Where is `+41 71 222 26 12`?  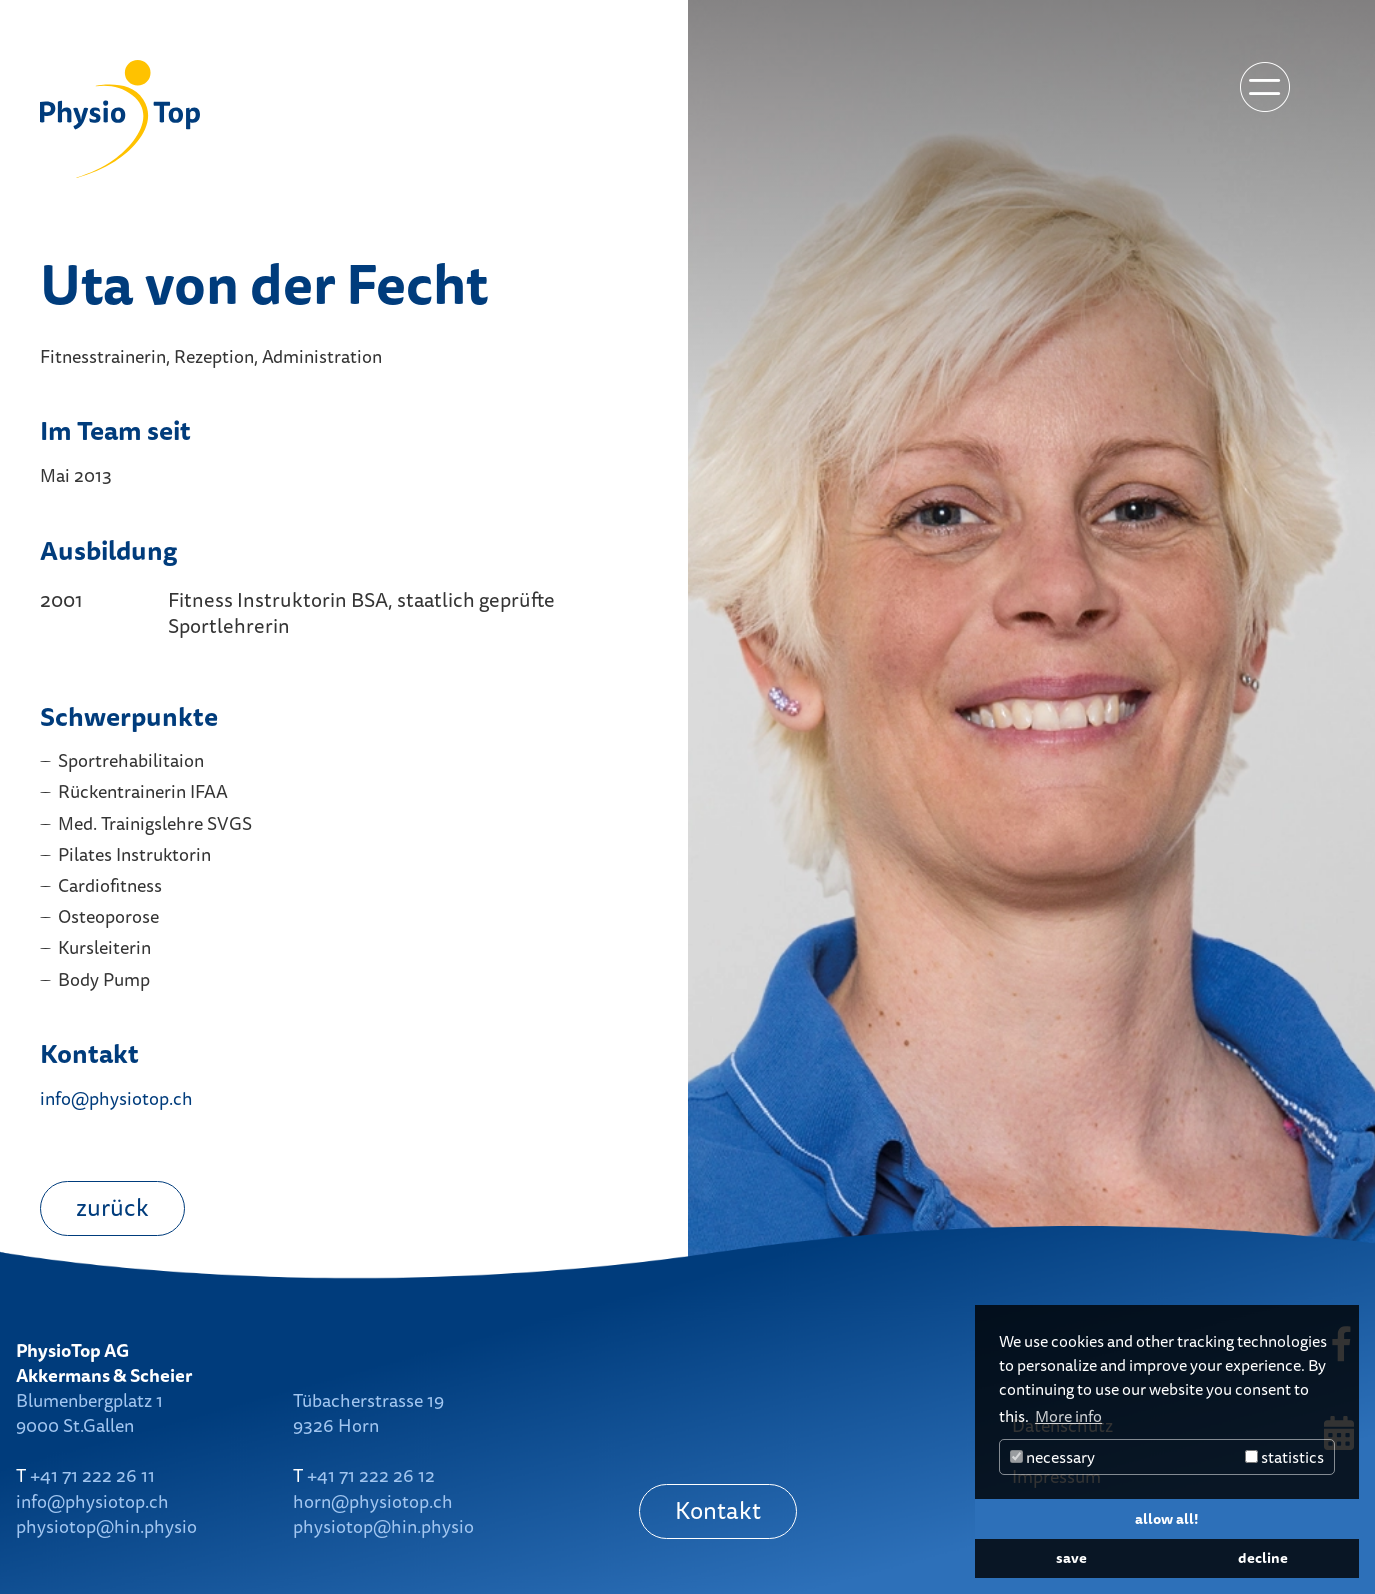
+41 71 222 26 12 is located at coordinates (371, 1475).